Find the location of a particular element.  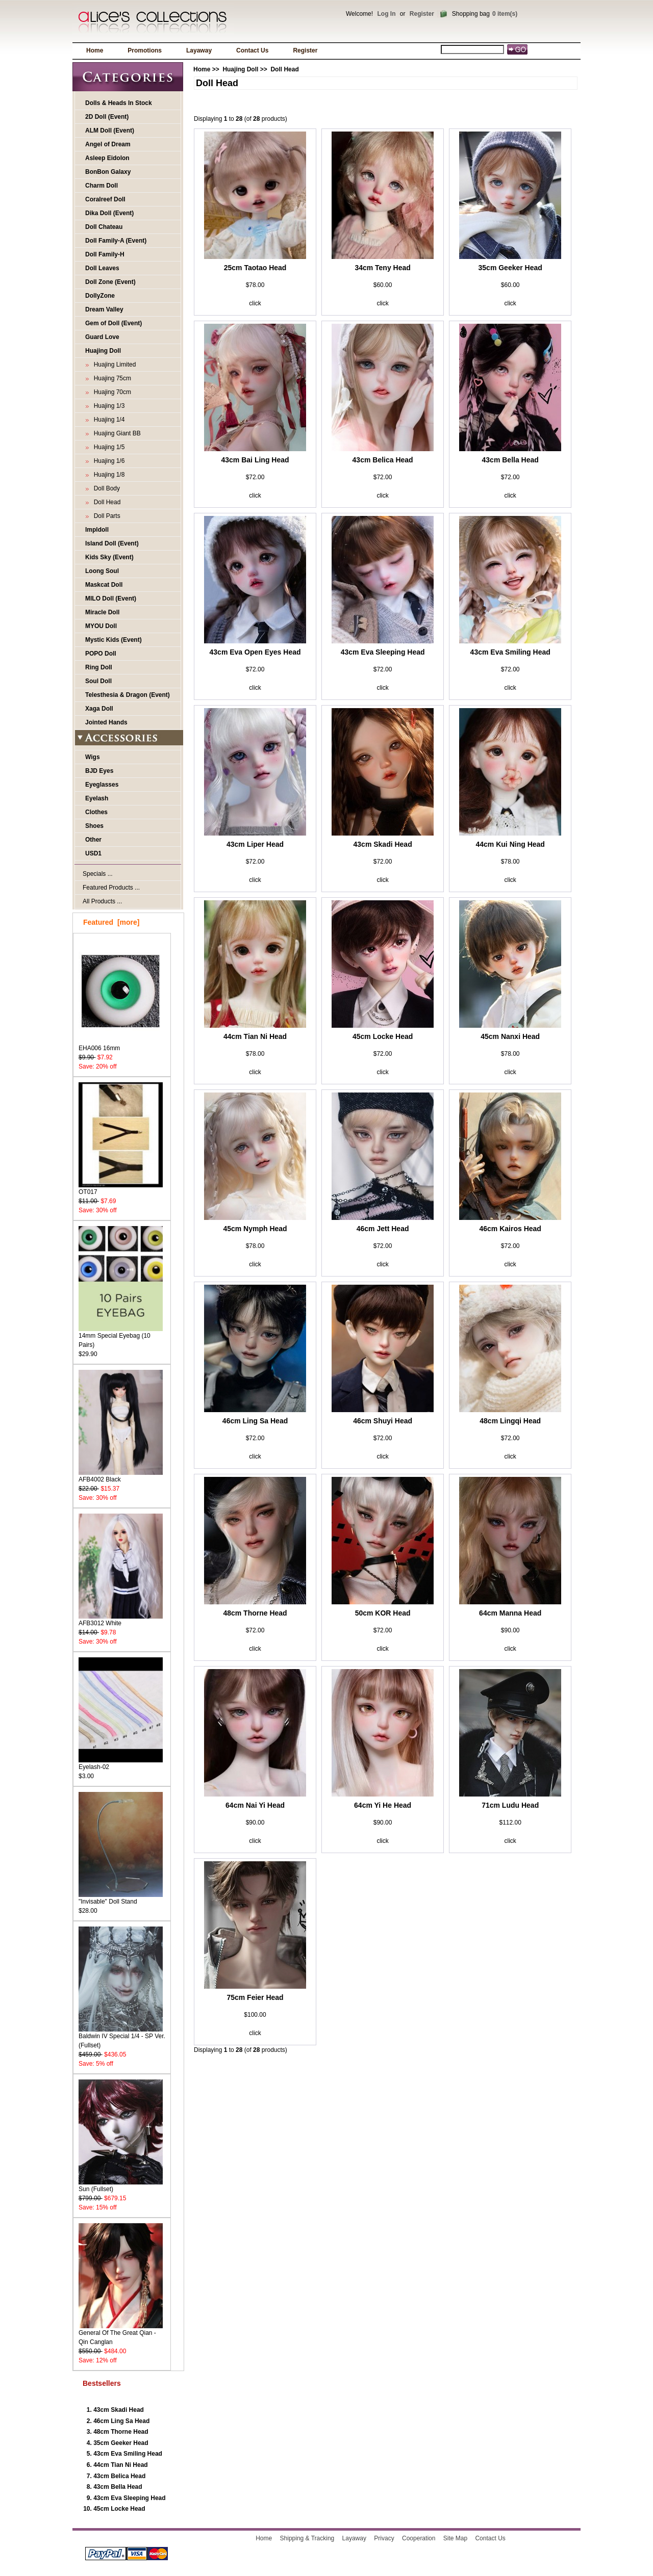

43cm Liper Head is located at coordinates (255, 844).